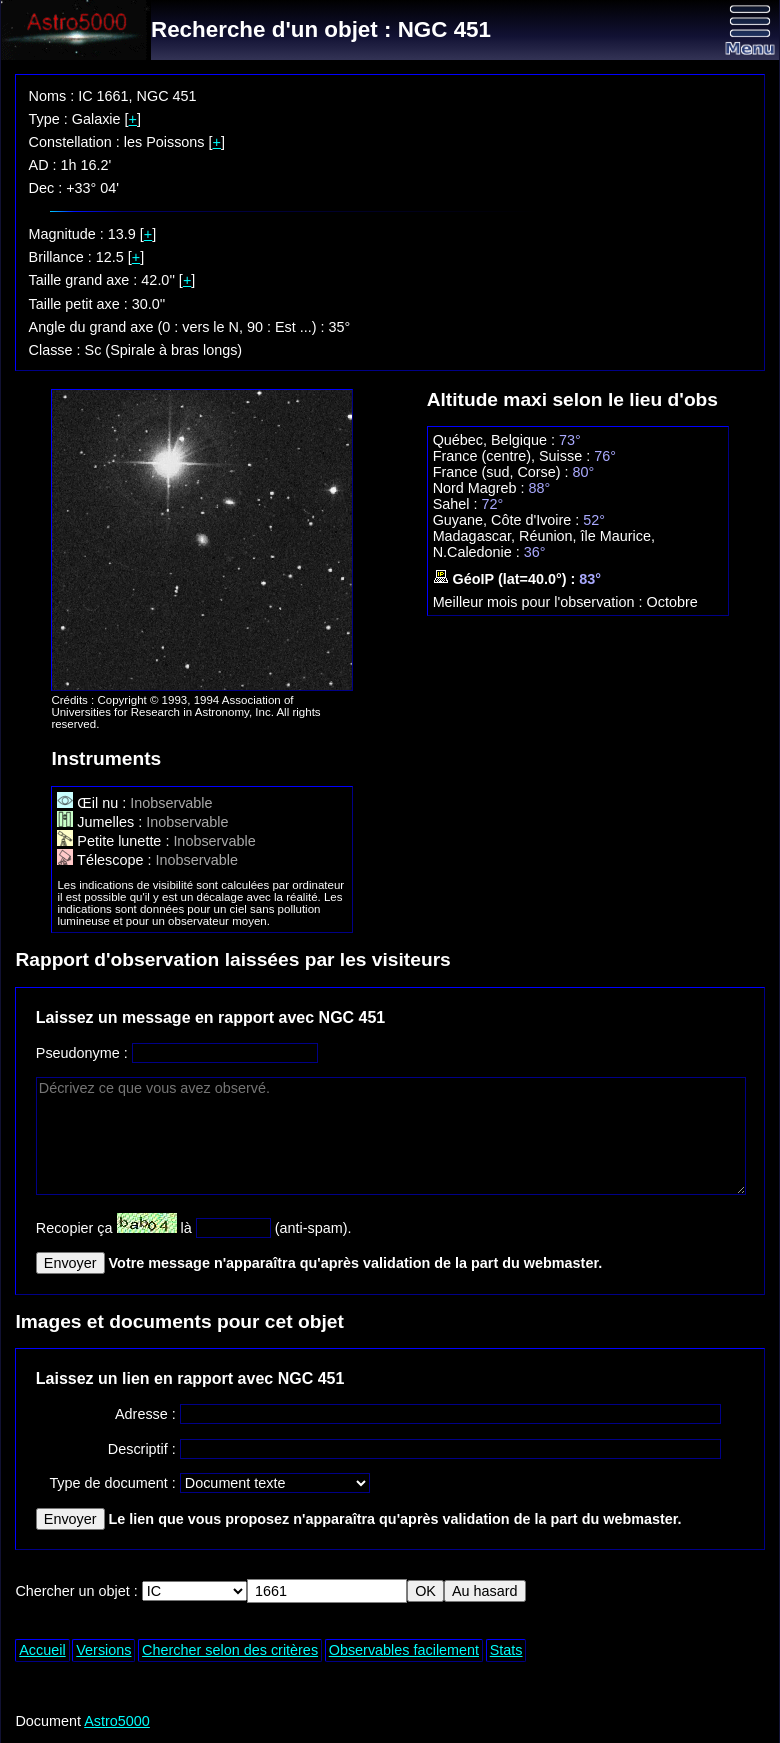  What do you see at coordinates (103, 1650) in the screenshot?
I see `Versions` at bounding box center [103, 1650].